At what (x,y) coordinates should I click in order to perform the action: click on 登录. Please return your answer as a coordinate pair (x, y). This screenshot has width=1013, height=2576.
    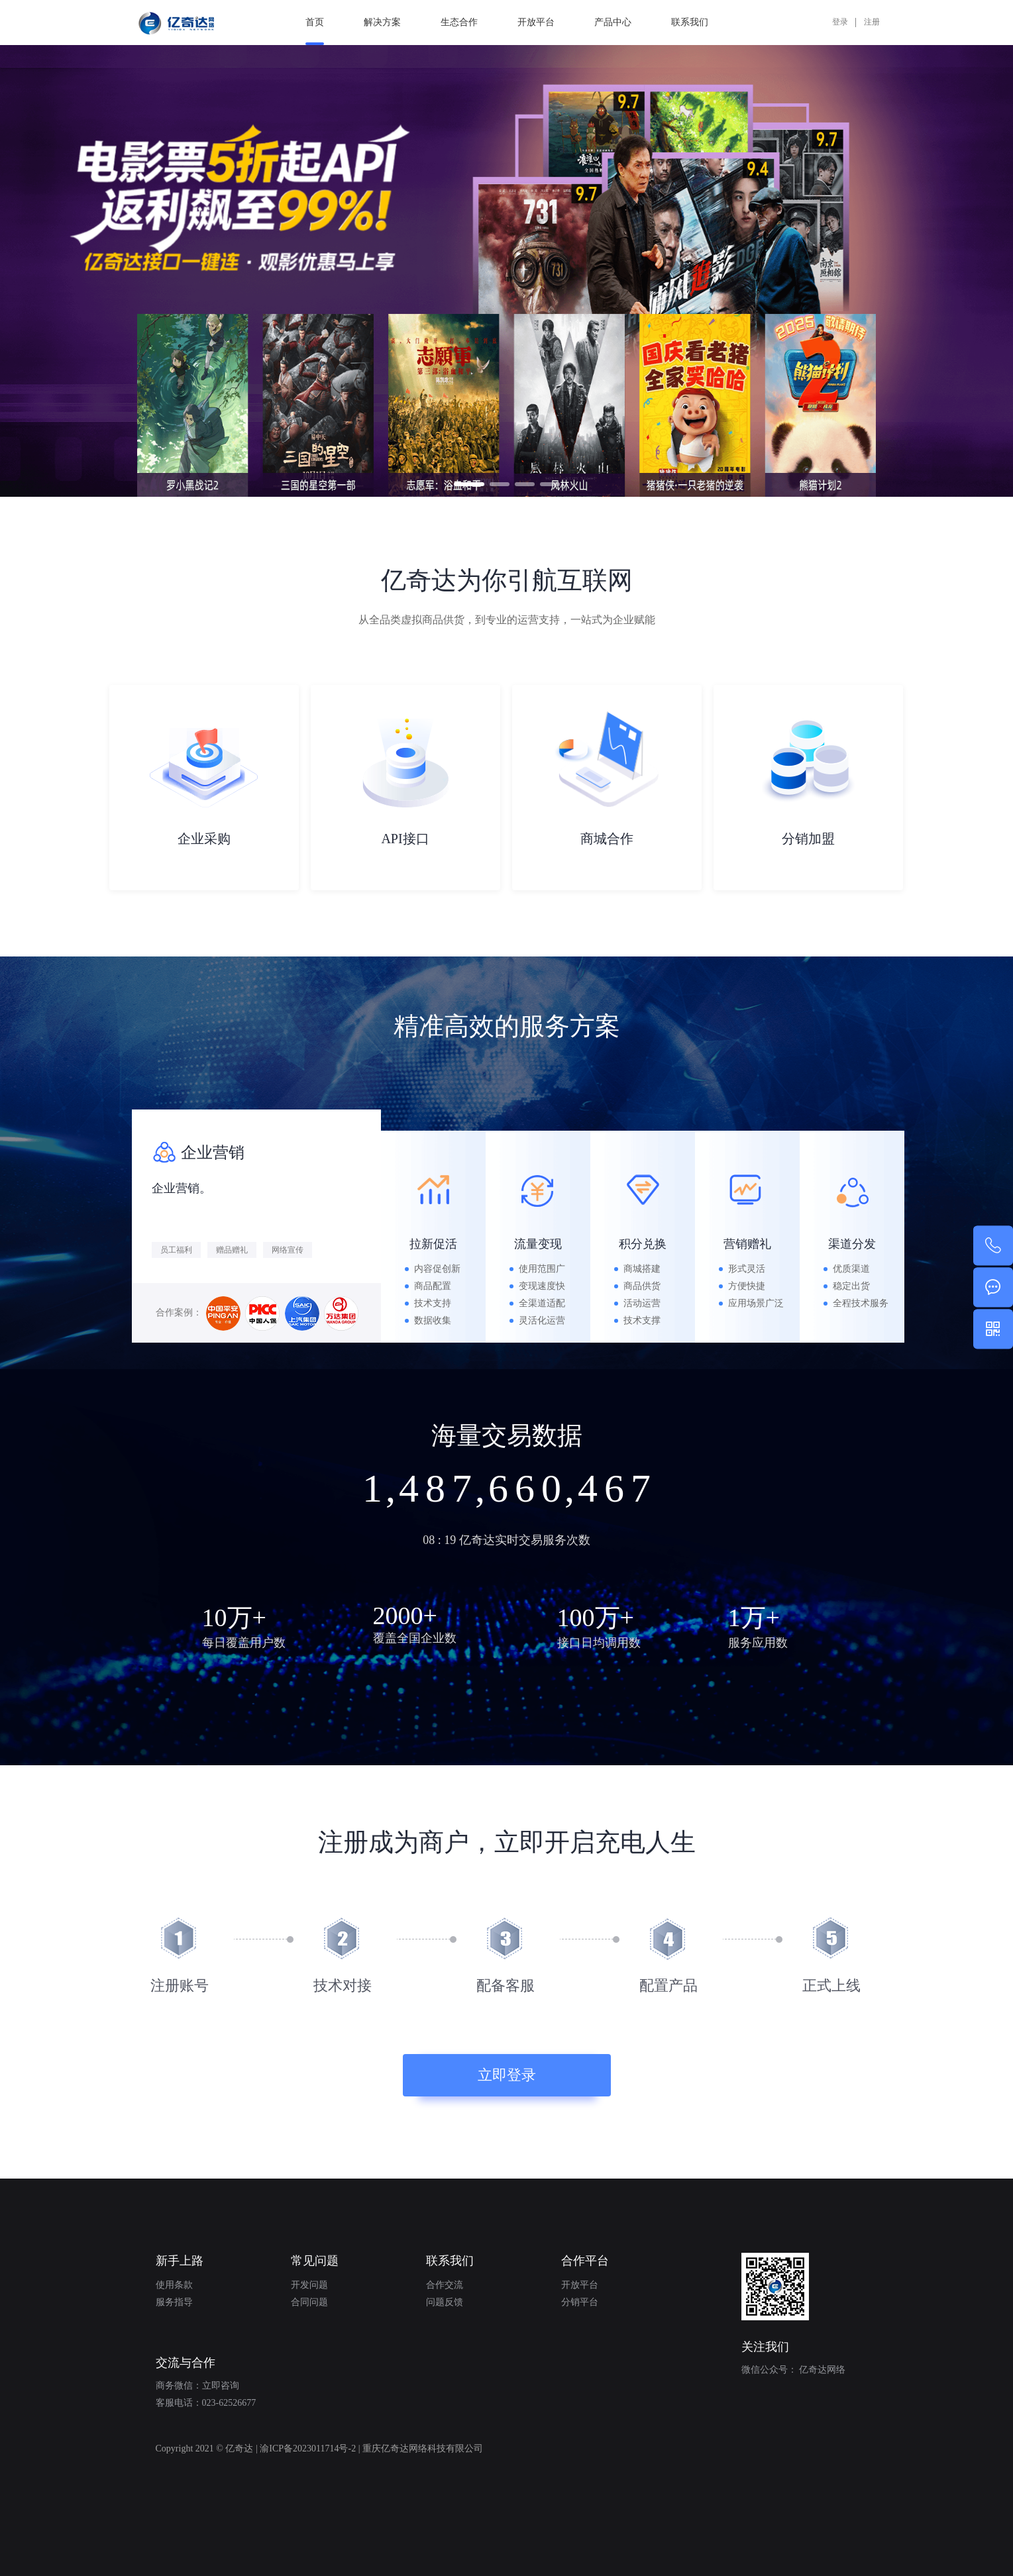
    Looking at the image, I should click on (840, 21).